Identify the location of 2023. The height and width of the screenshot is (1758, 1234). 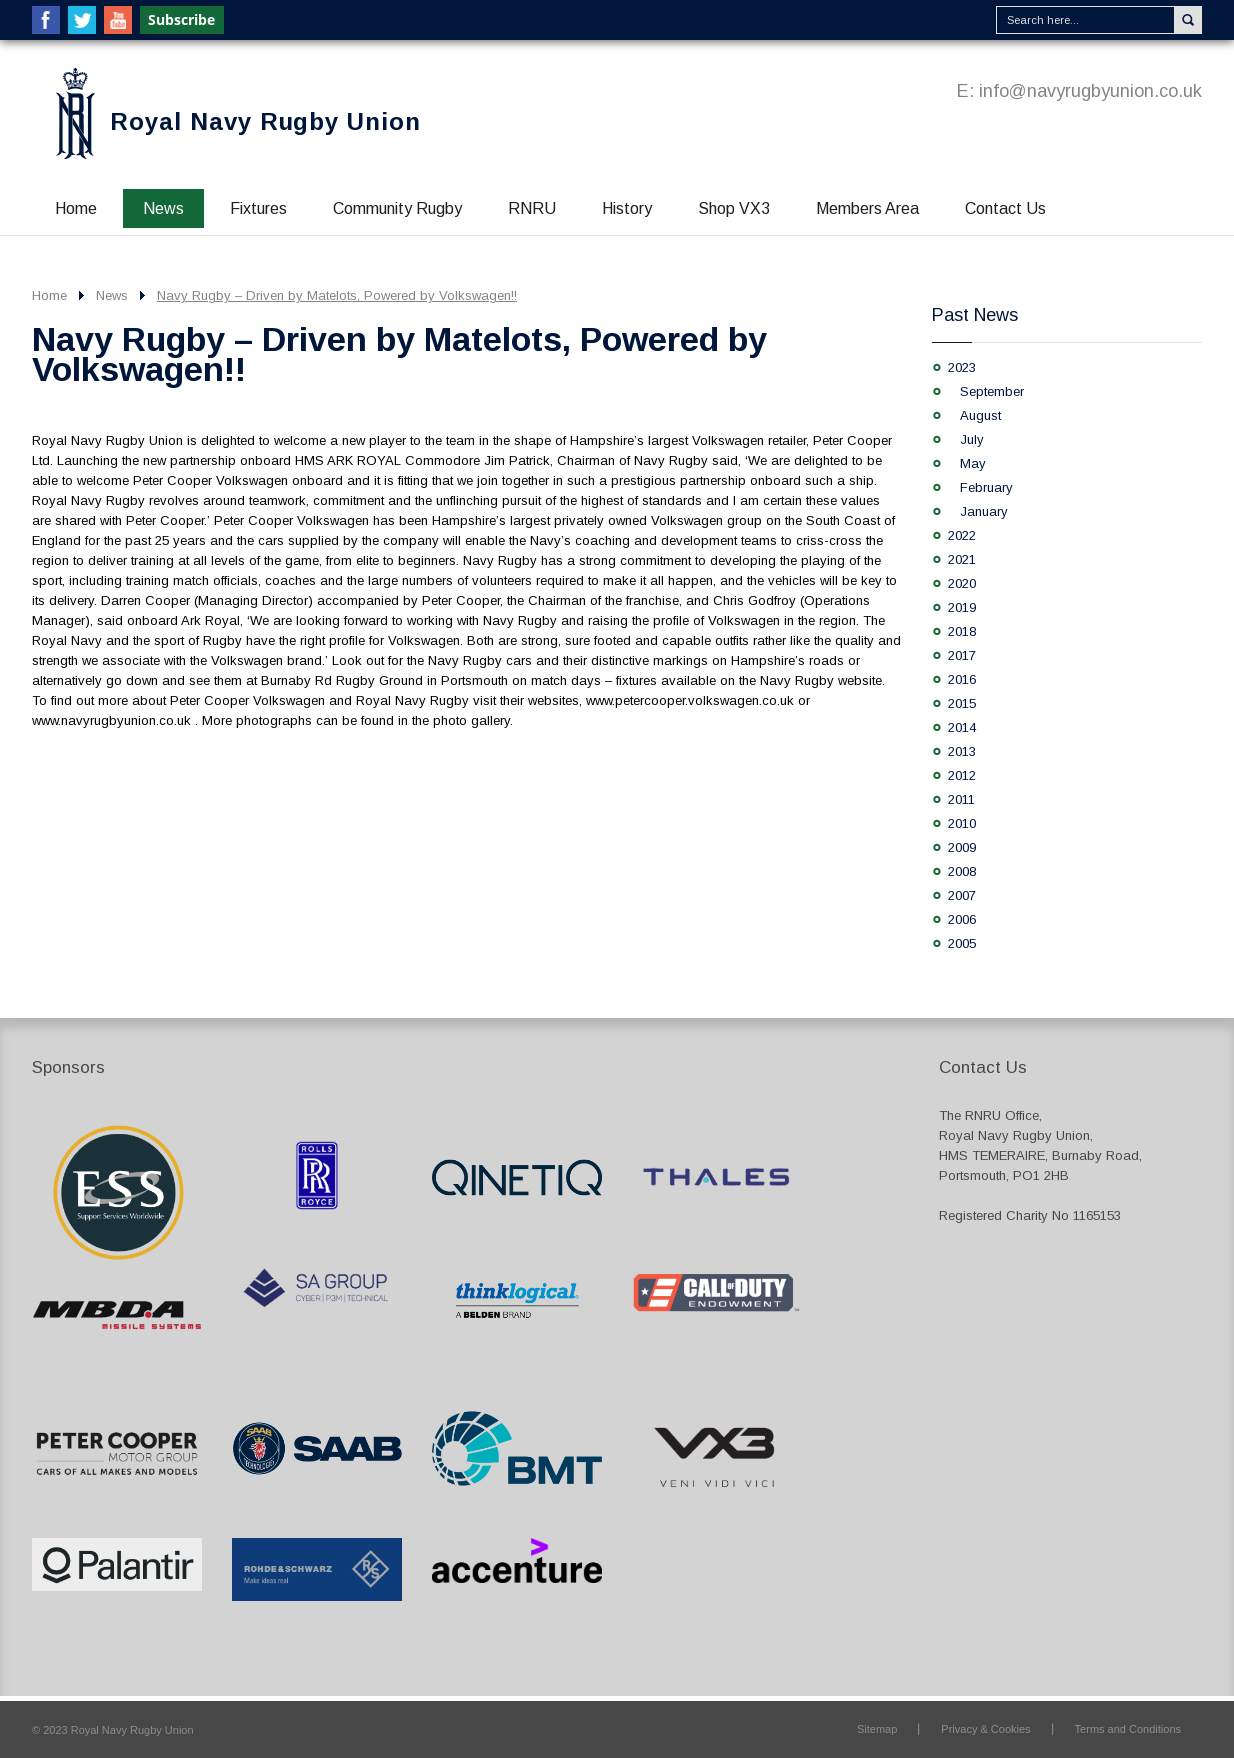
(962, 367).